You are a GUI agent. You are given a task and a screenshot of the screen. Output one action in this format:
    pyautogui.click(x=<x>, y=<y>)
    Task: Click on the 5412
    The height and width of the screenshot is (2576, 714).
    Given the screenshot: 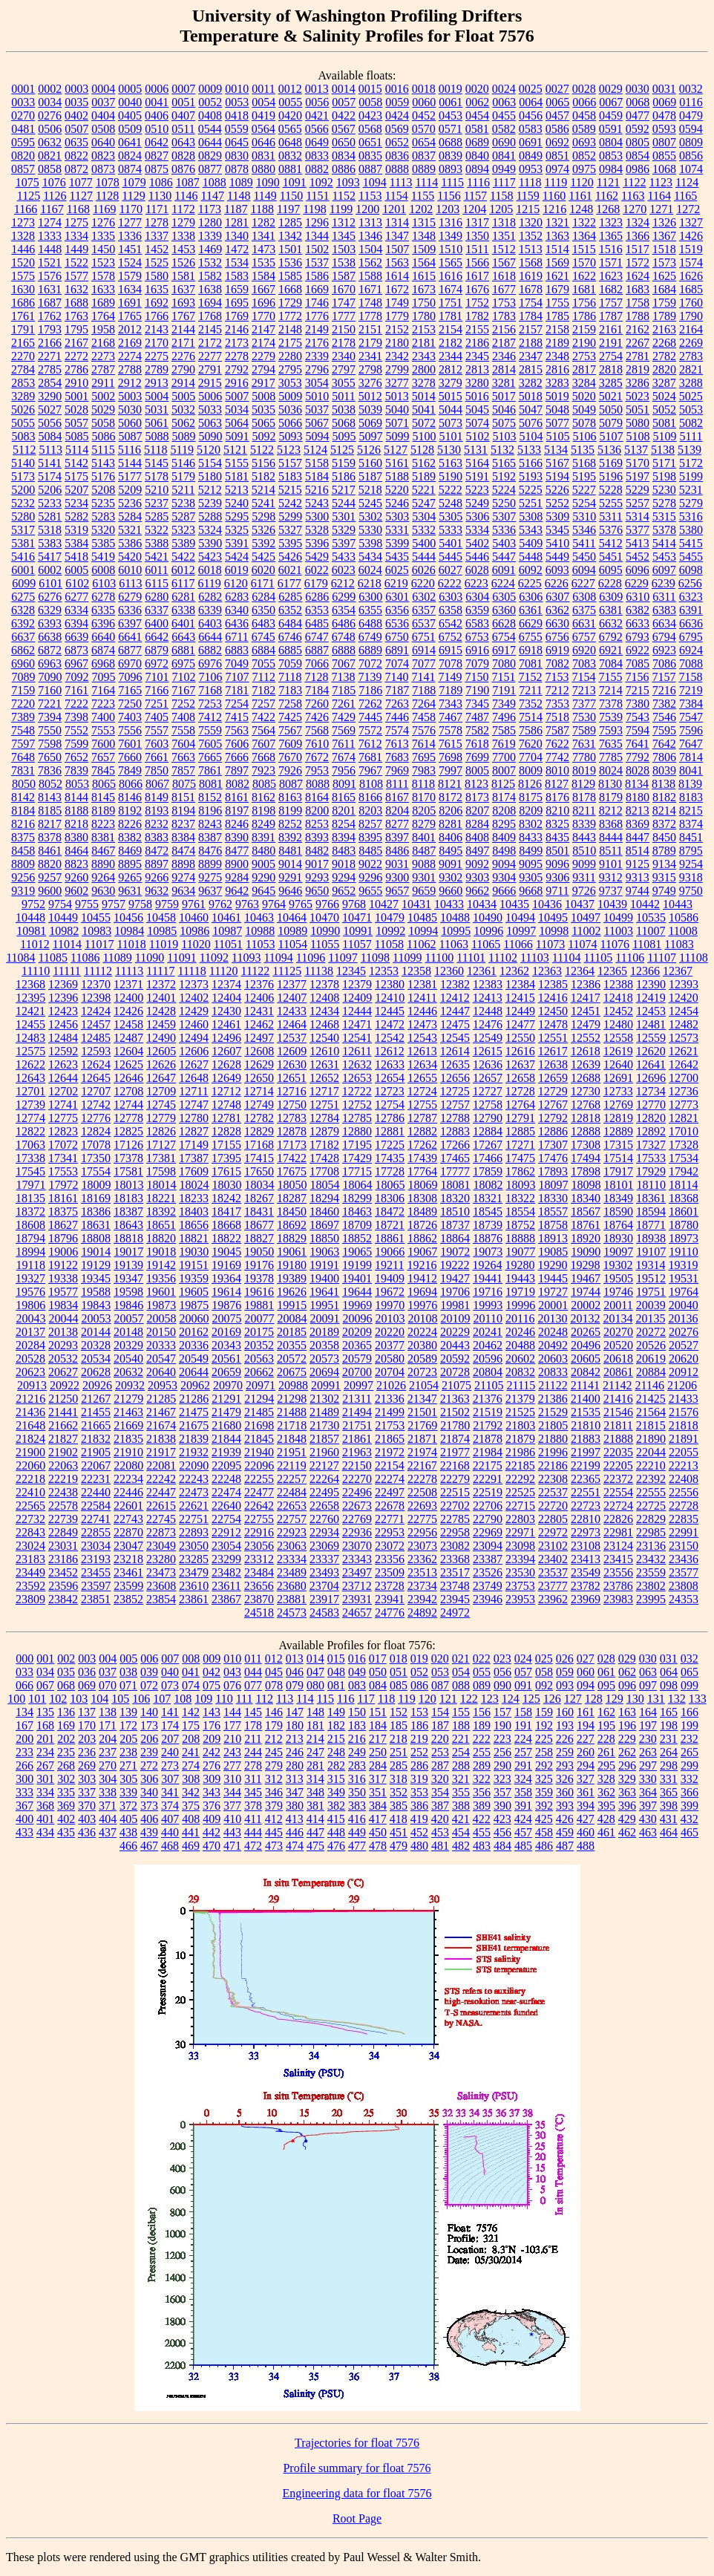 What is the action you would take?
    pyautogui.click(x=611, y=543)
    